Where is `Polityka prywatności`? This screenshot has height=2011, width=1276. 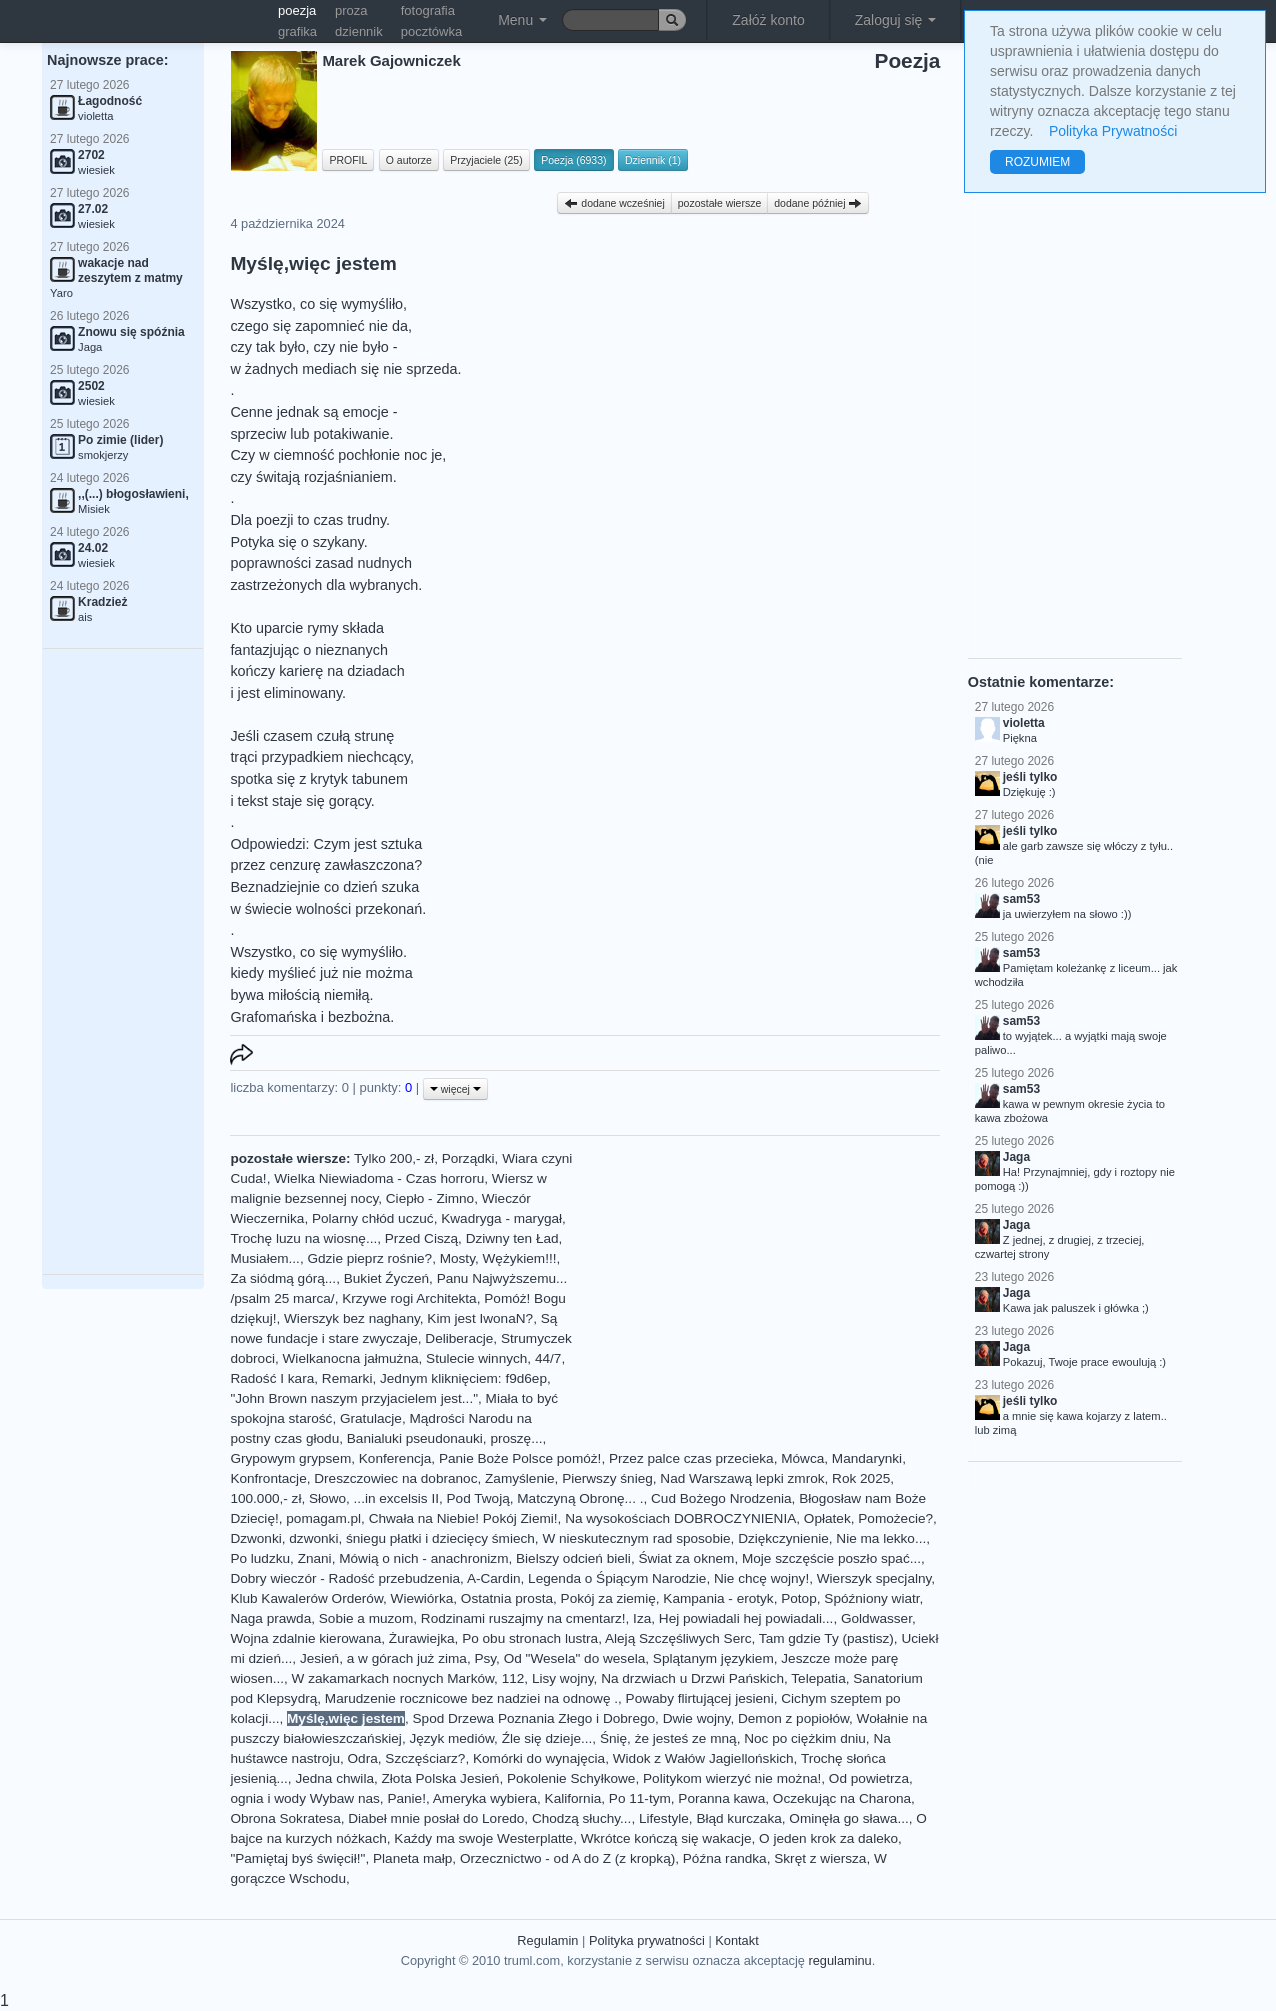 Polityka prywatności is located at coordinates (647, 1940).